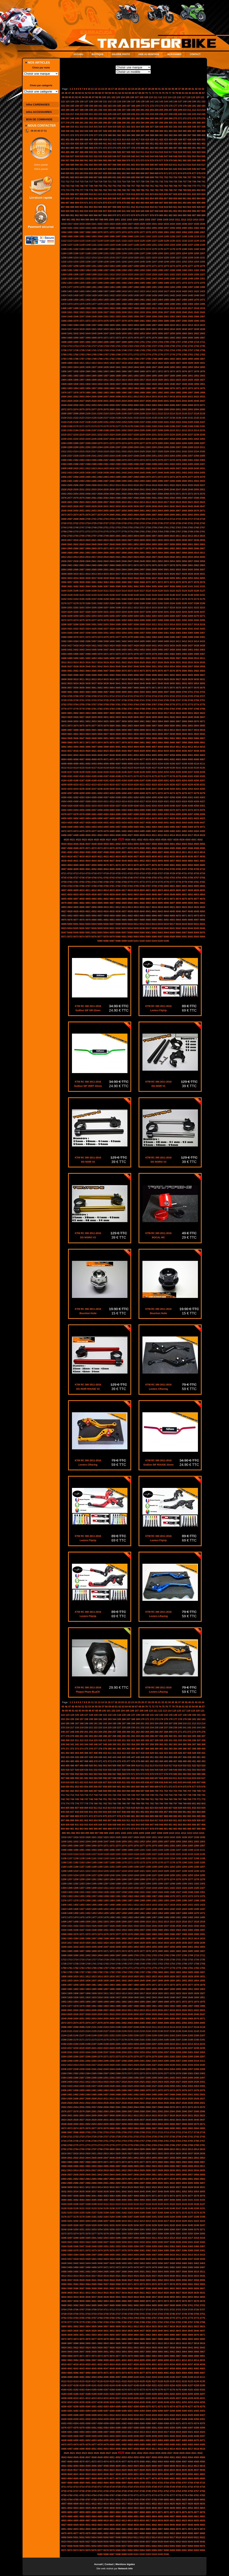 The width and height of the screenshot is (229, 2576). I want to click on 1820, so click(136, 362).